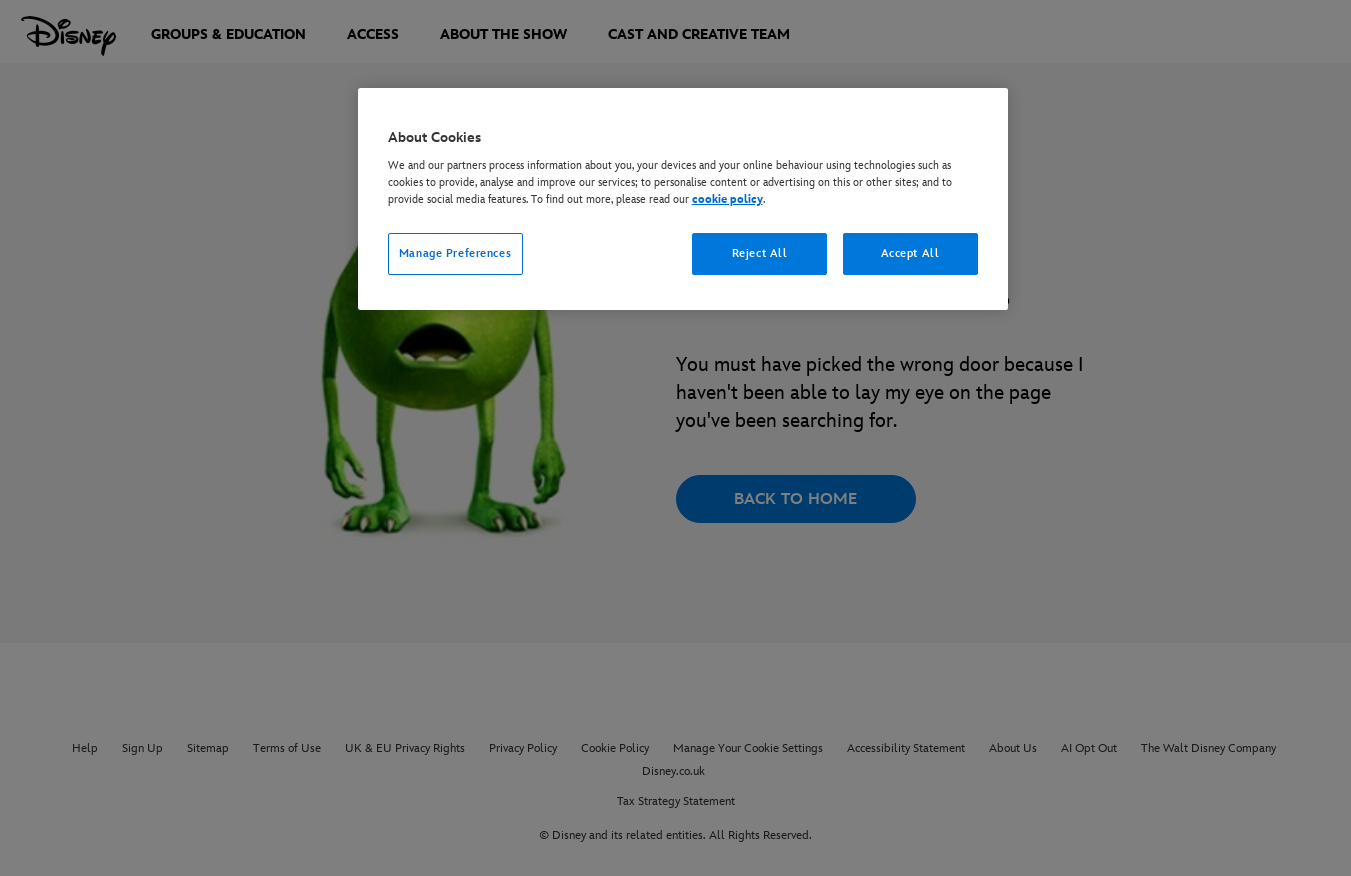 This screenshot has width=1351, height=876. I want to click on Accept All, so click(910, 253).